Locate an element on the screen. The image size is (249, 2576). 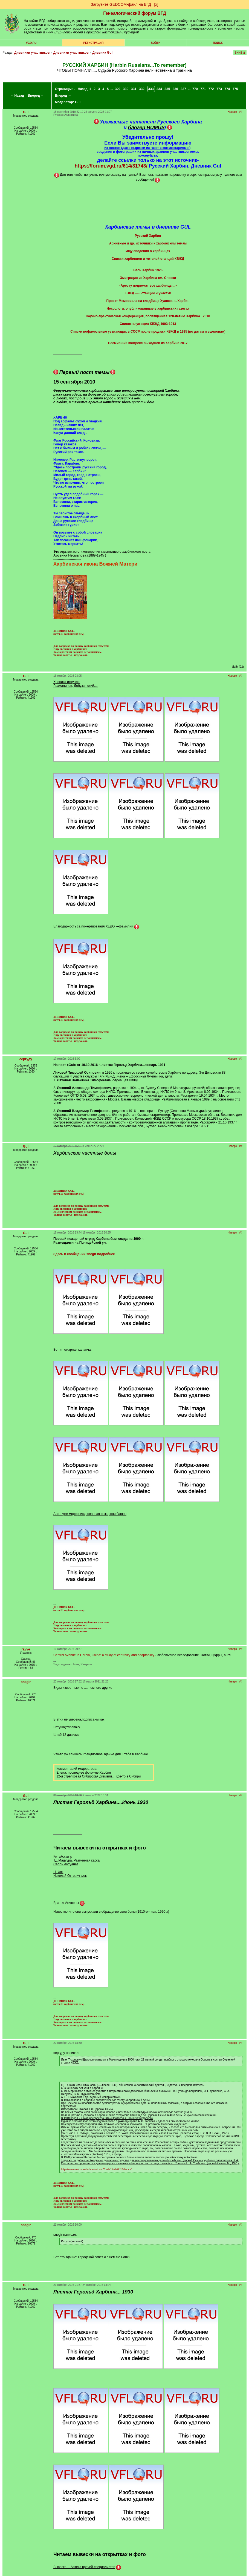
сергуду is located at coordinates (25, 1059).